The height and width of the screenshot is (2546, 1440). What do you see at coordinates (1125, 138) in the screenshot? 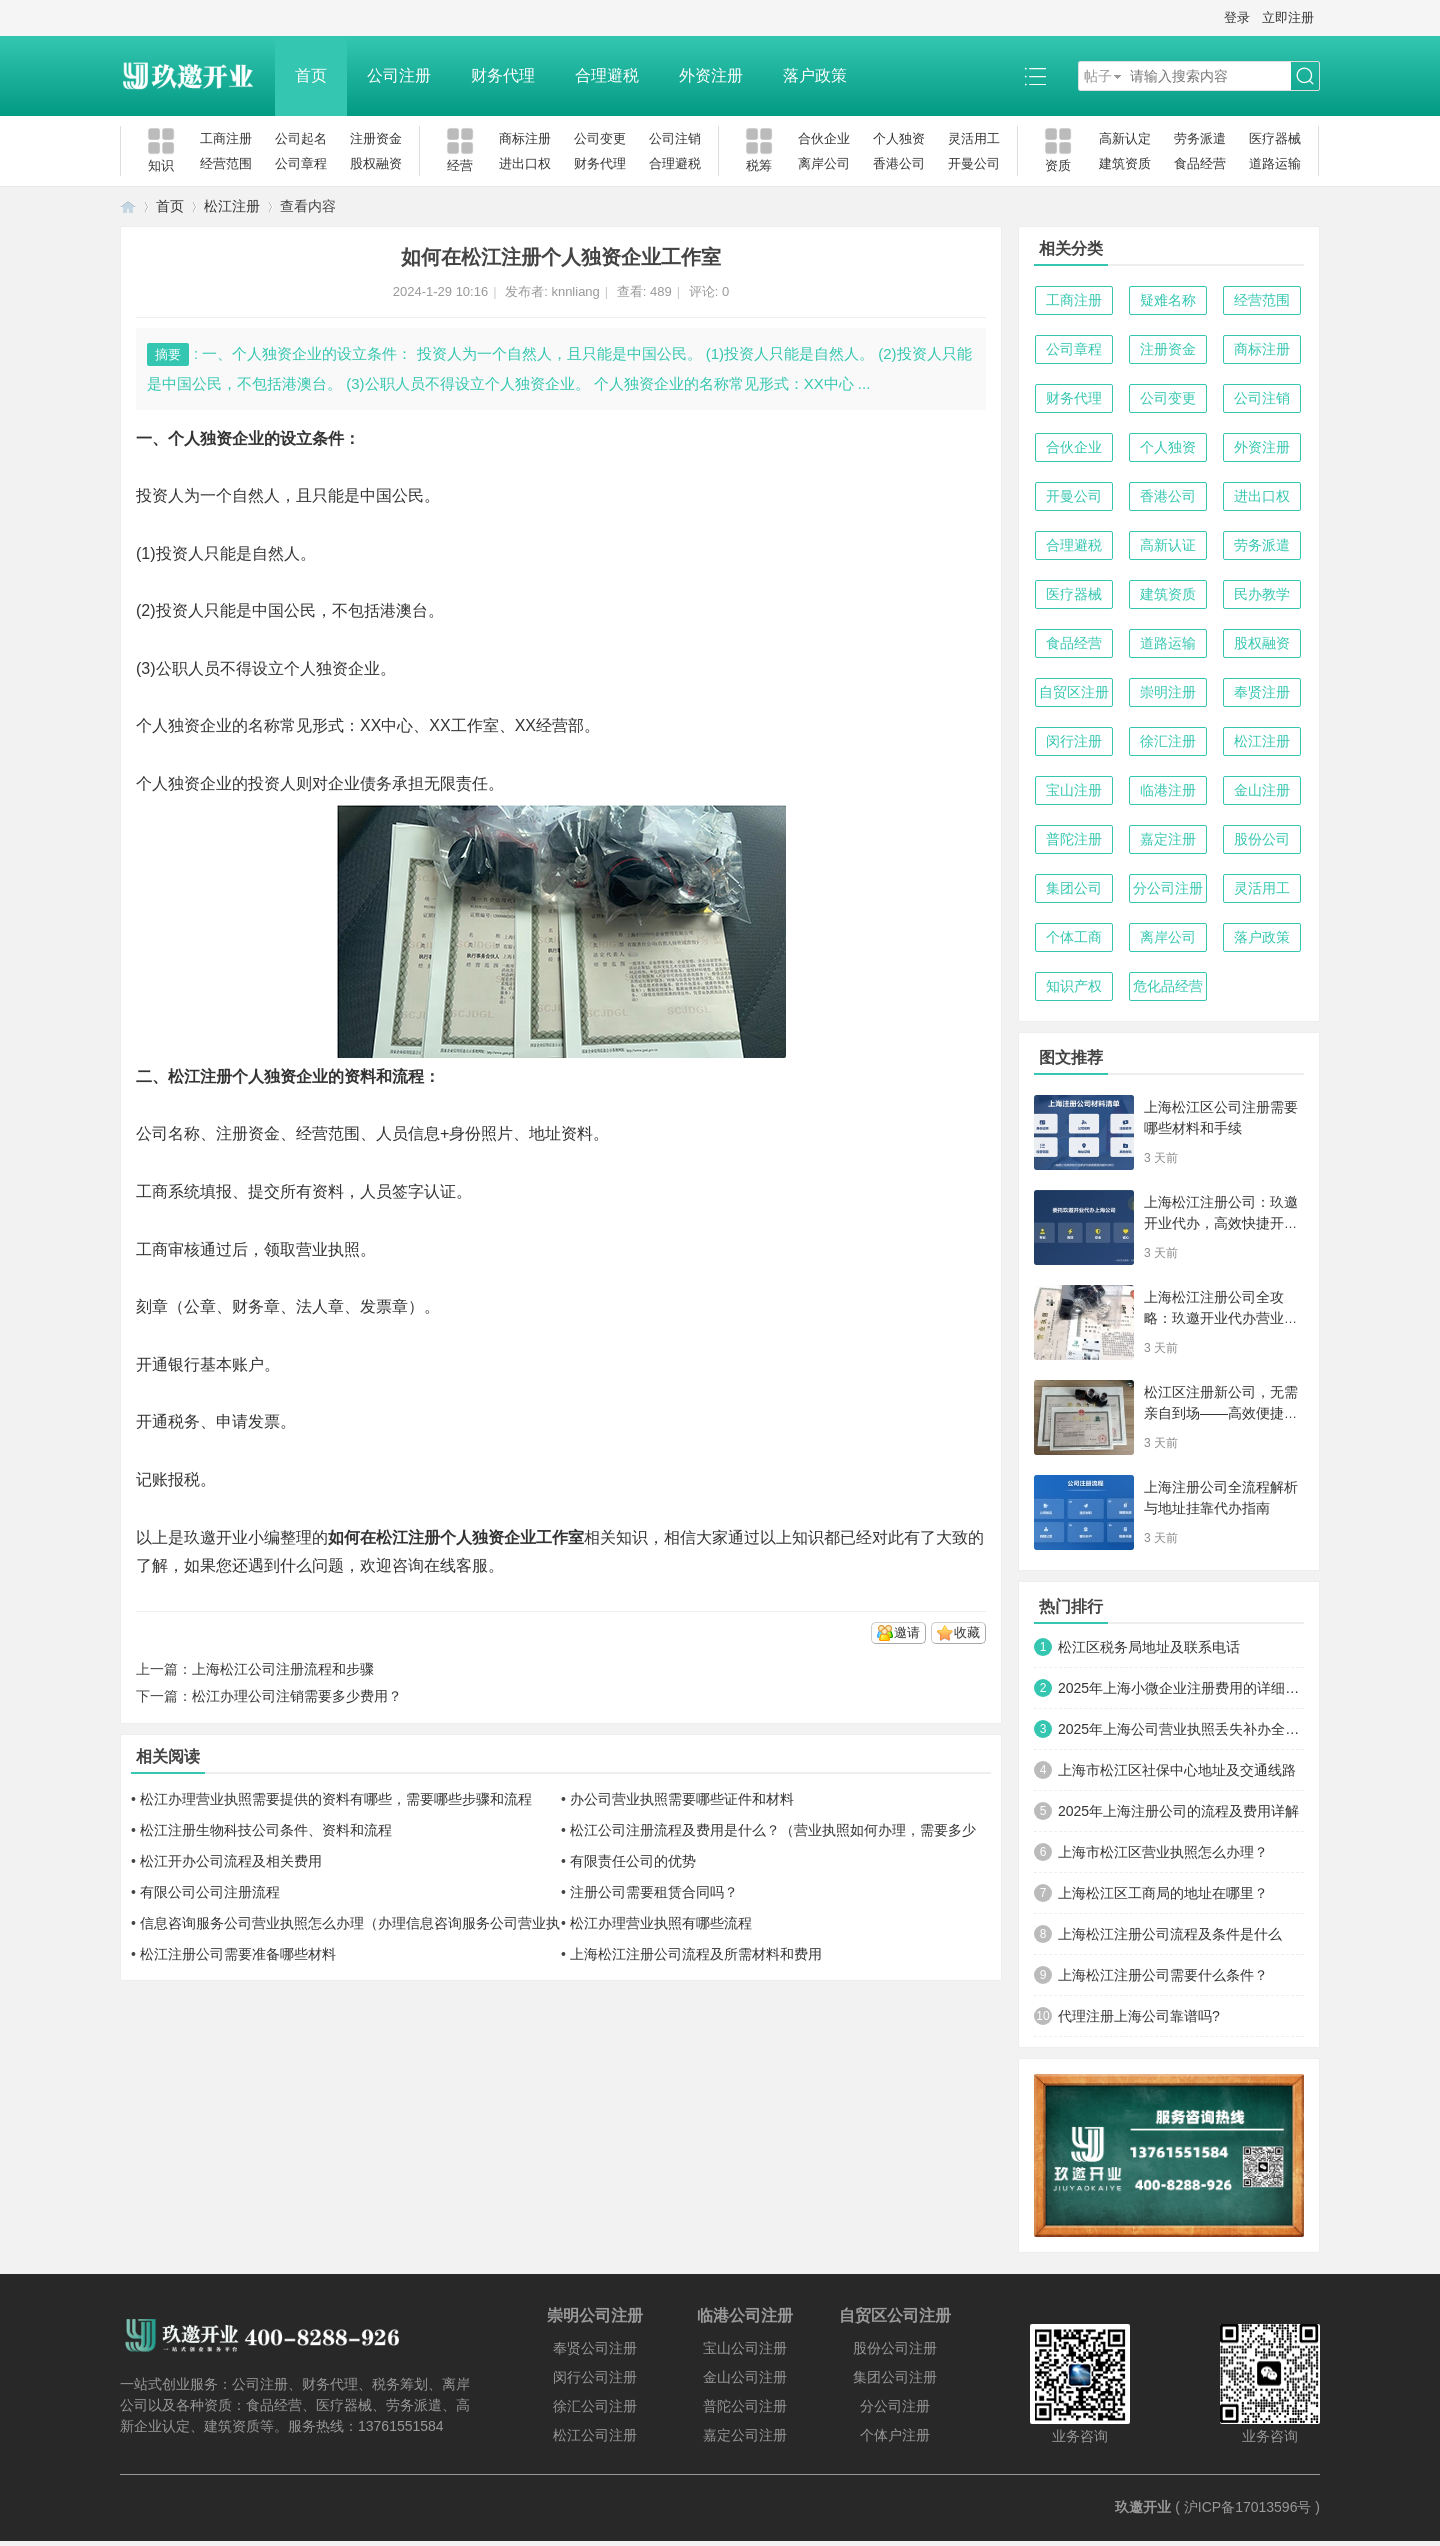
I see `高新认定` at bounding box center [1125, 138].